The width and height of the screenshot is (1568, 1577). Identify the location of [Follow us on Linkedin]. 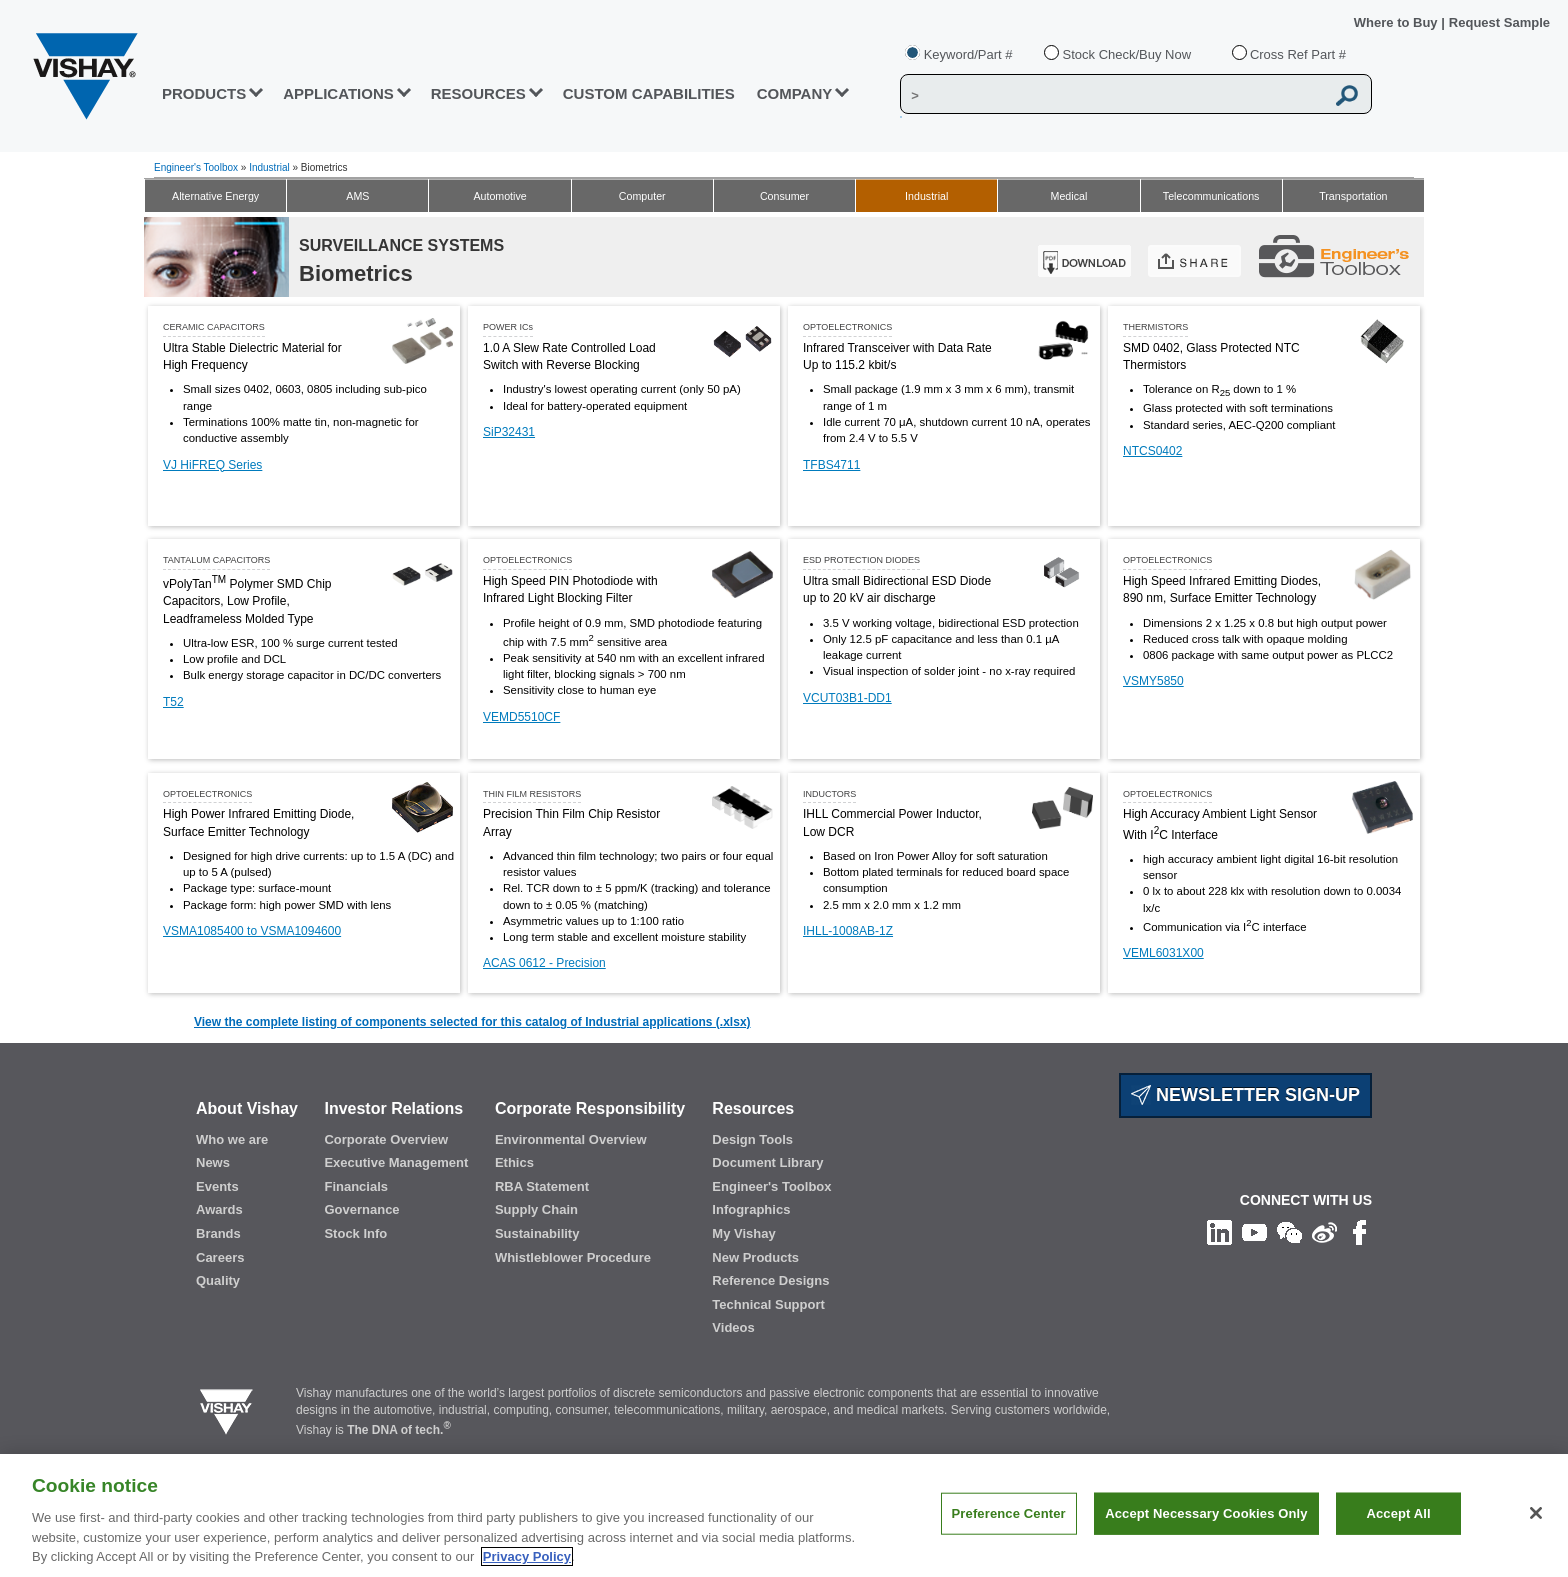
(1219, 1232).